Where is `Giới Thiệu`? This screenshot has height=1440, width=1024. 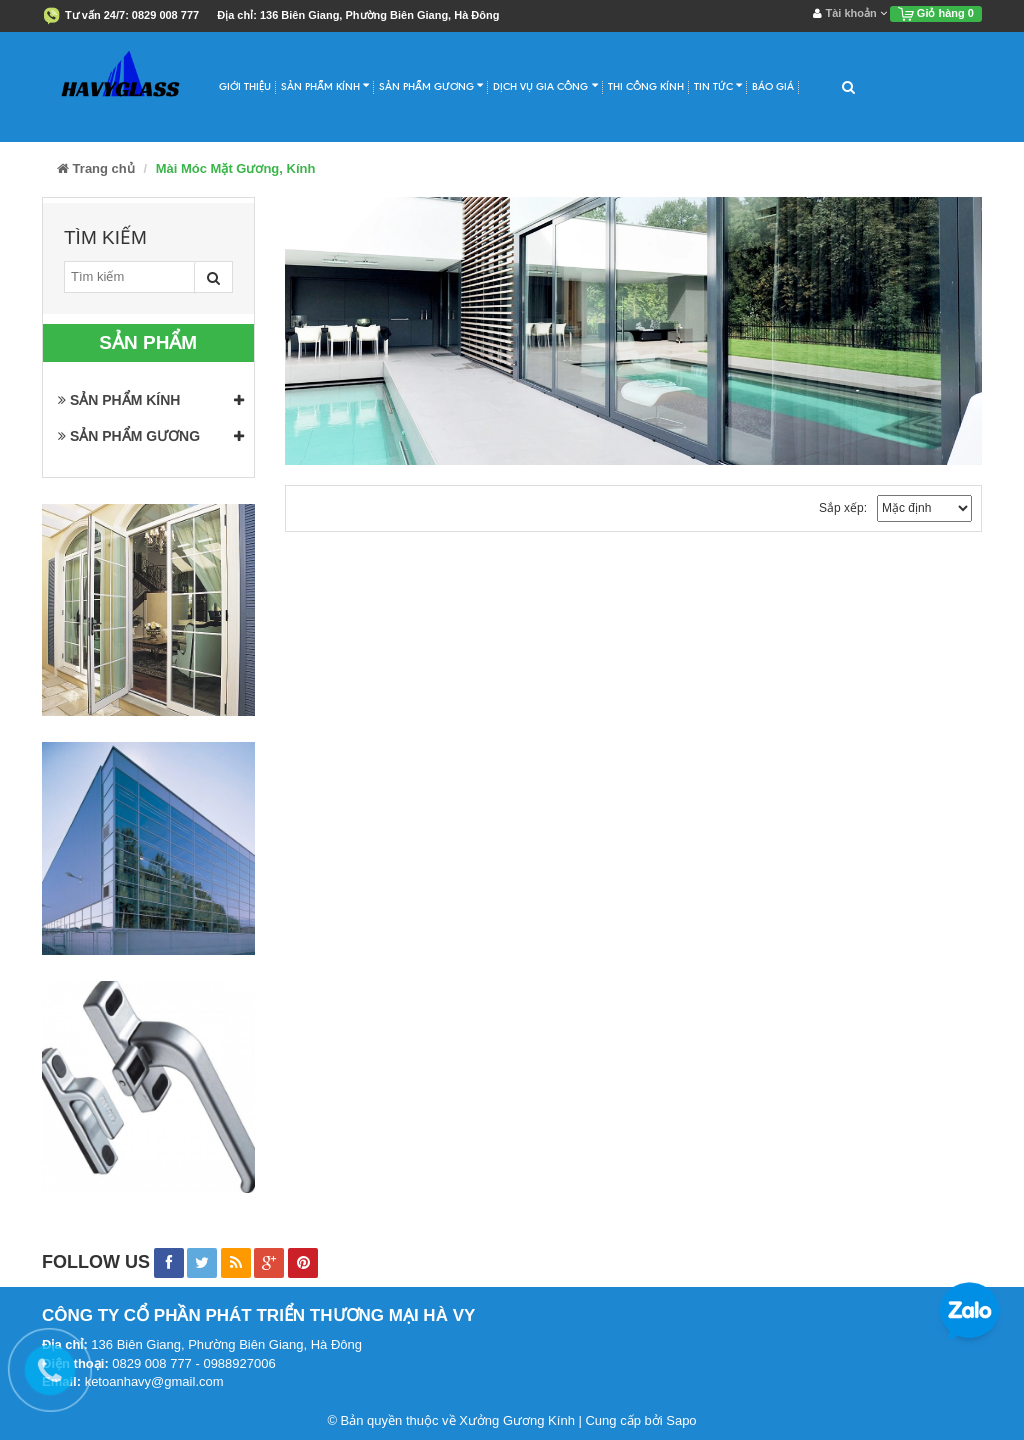
Giới Thiệu is located at coordinates (245, 86).